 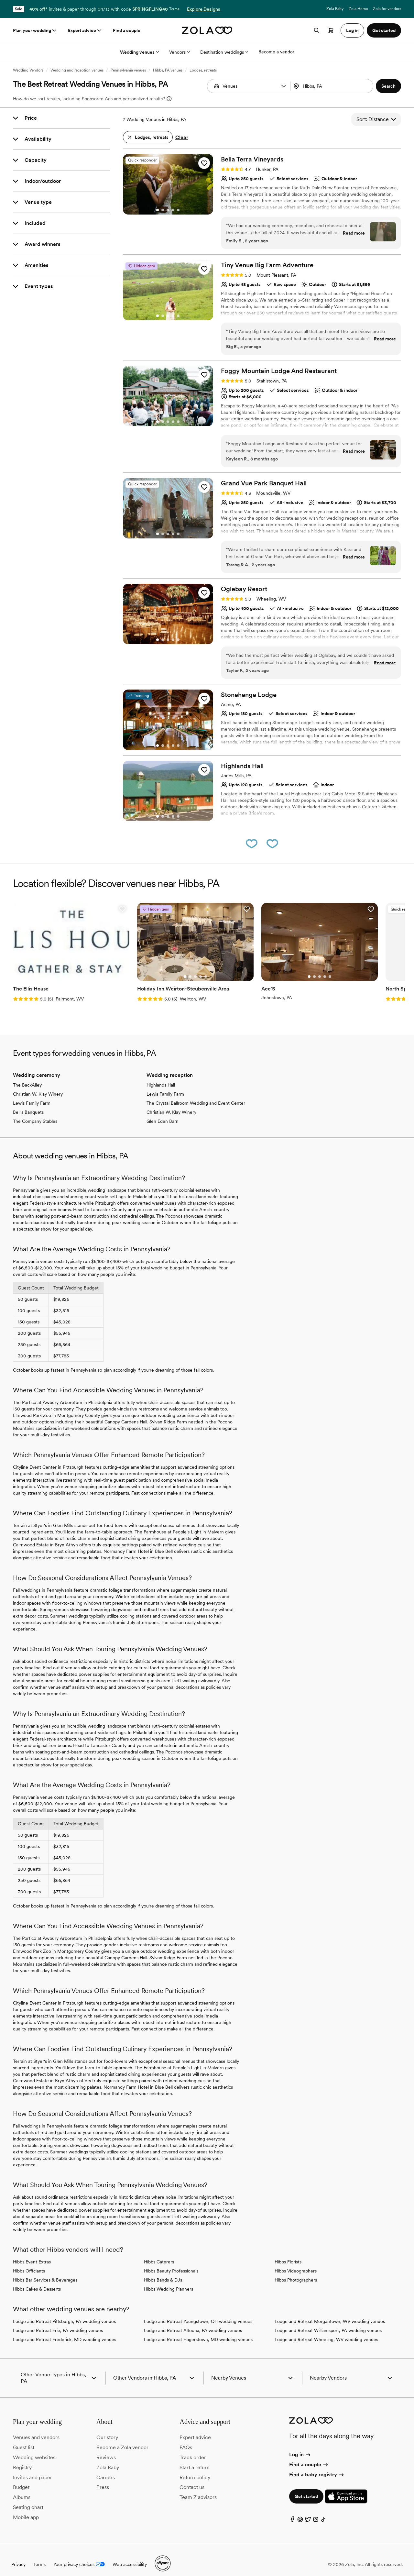 What do you see at coordinates (330, 2313) in the screenshot?
I see `Lodge and Retreat Morgantown, WV wedding venues` at bounding box center [330, 2313].